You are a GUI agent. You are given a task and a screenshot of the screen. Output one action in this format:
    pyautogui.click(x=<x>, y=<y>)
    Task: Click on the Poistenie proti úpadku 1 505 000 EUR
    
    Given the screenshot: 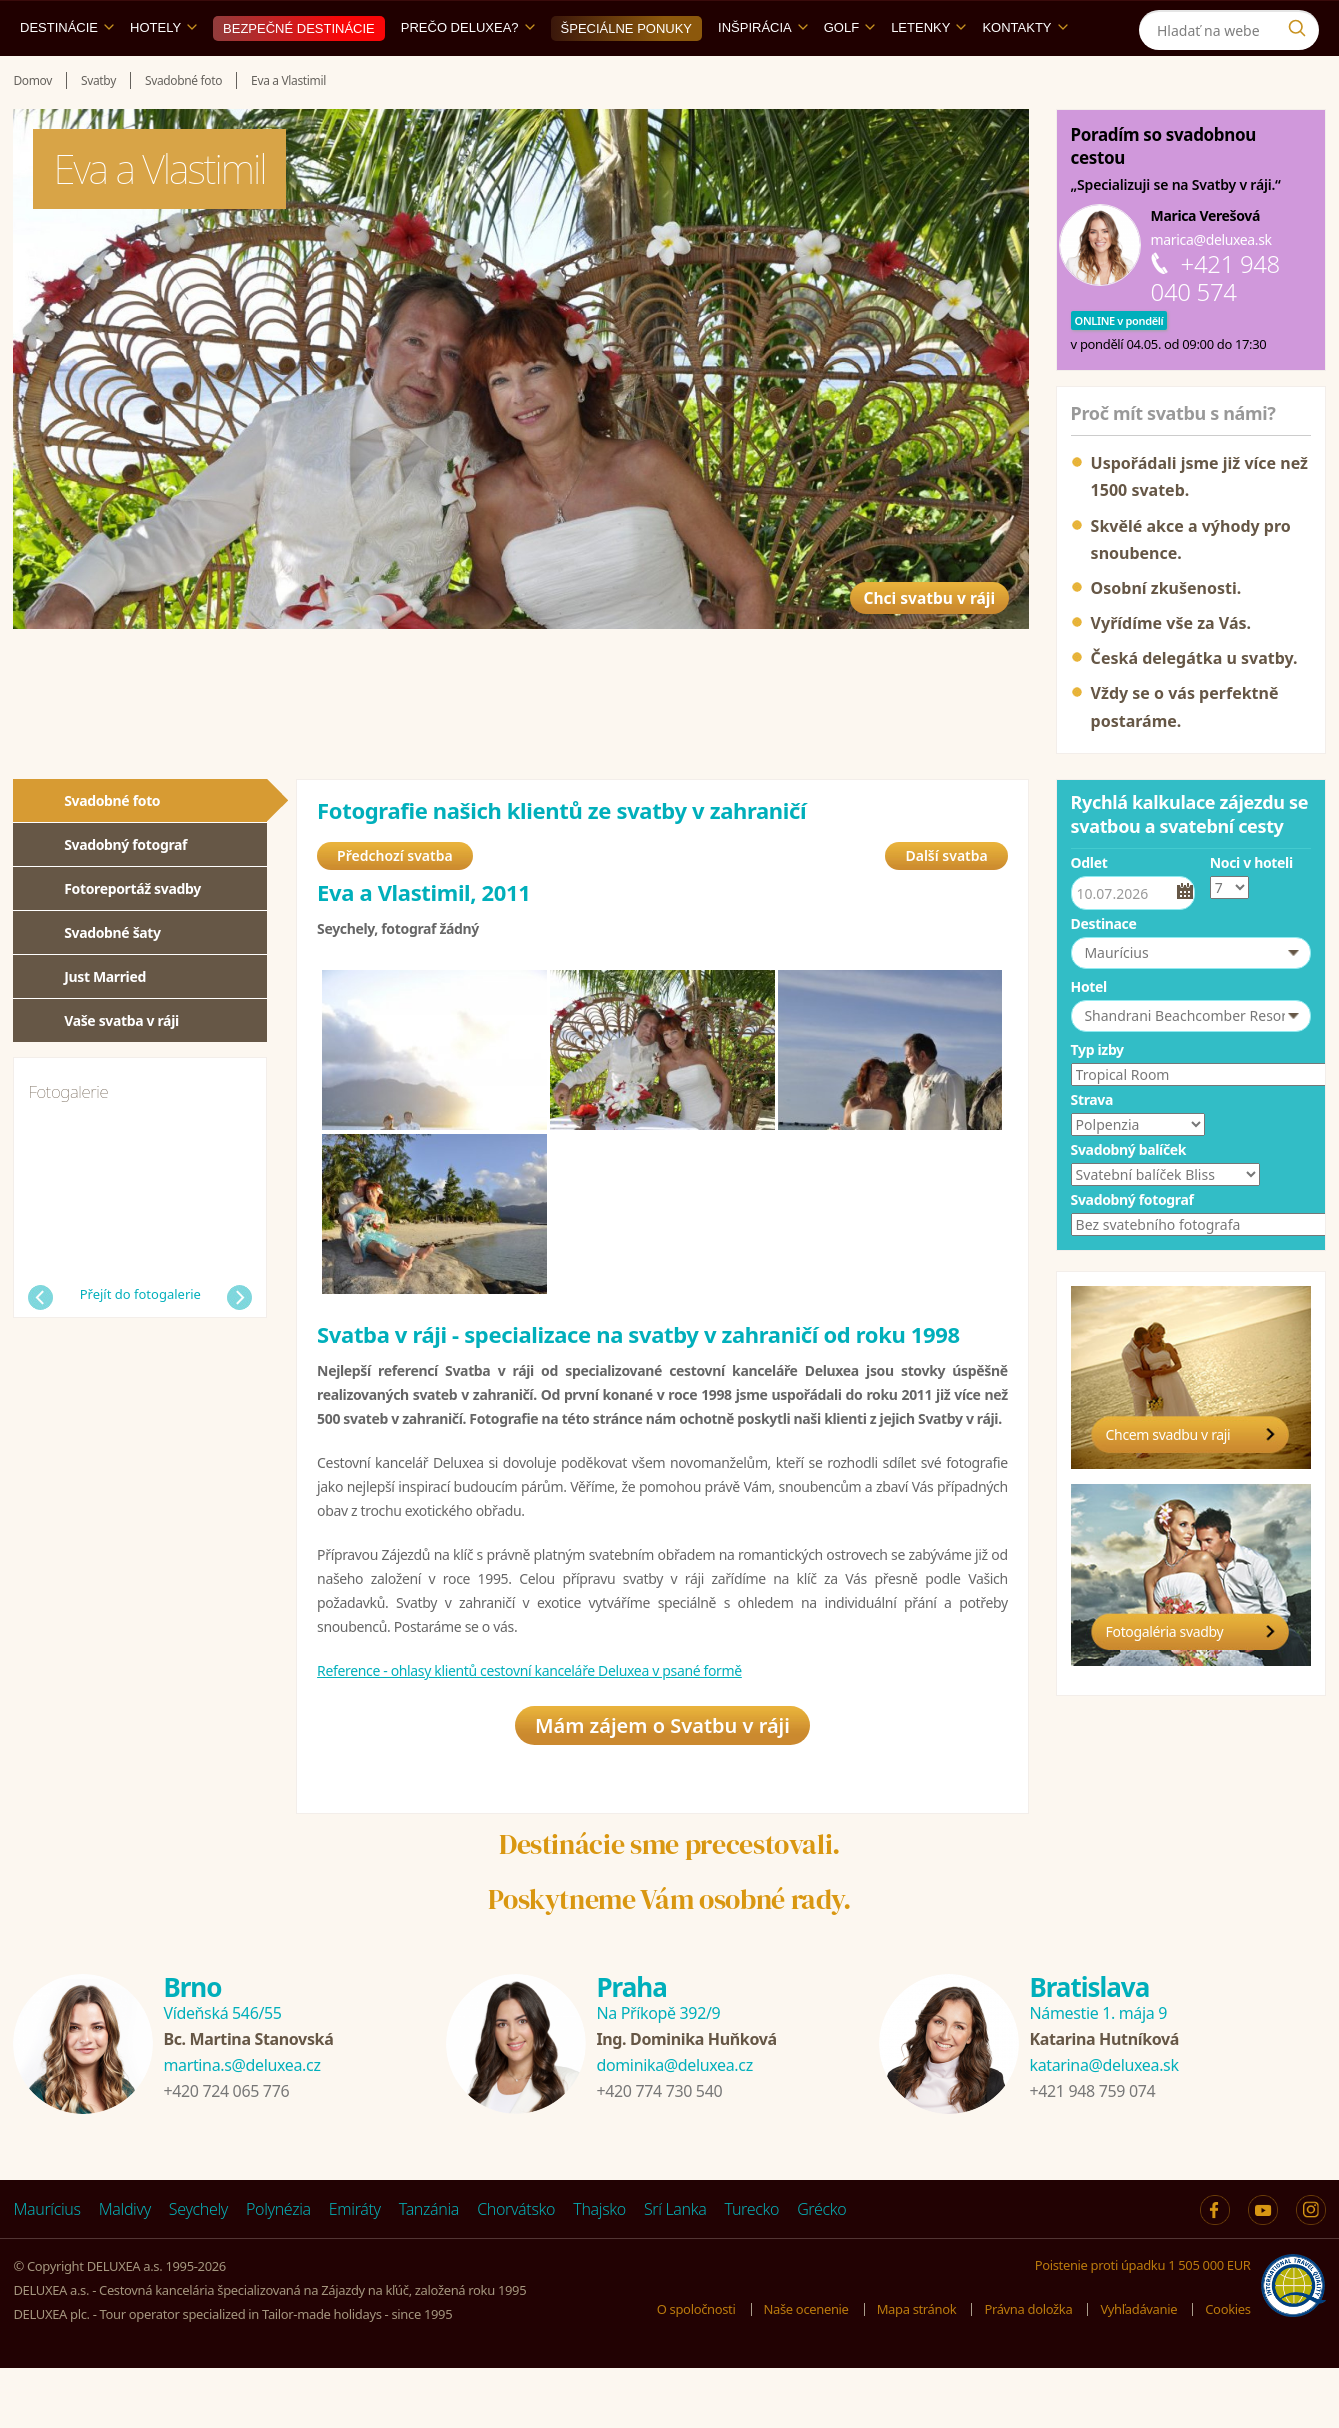 What is the action you would take?
    pyautogui.click(x=1143, y=2325)
    